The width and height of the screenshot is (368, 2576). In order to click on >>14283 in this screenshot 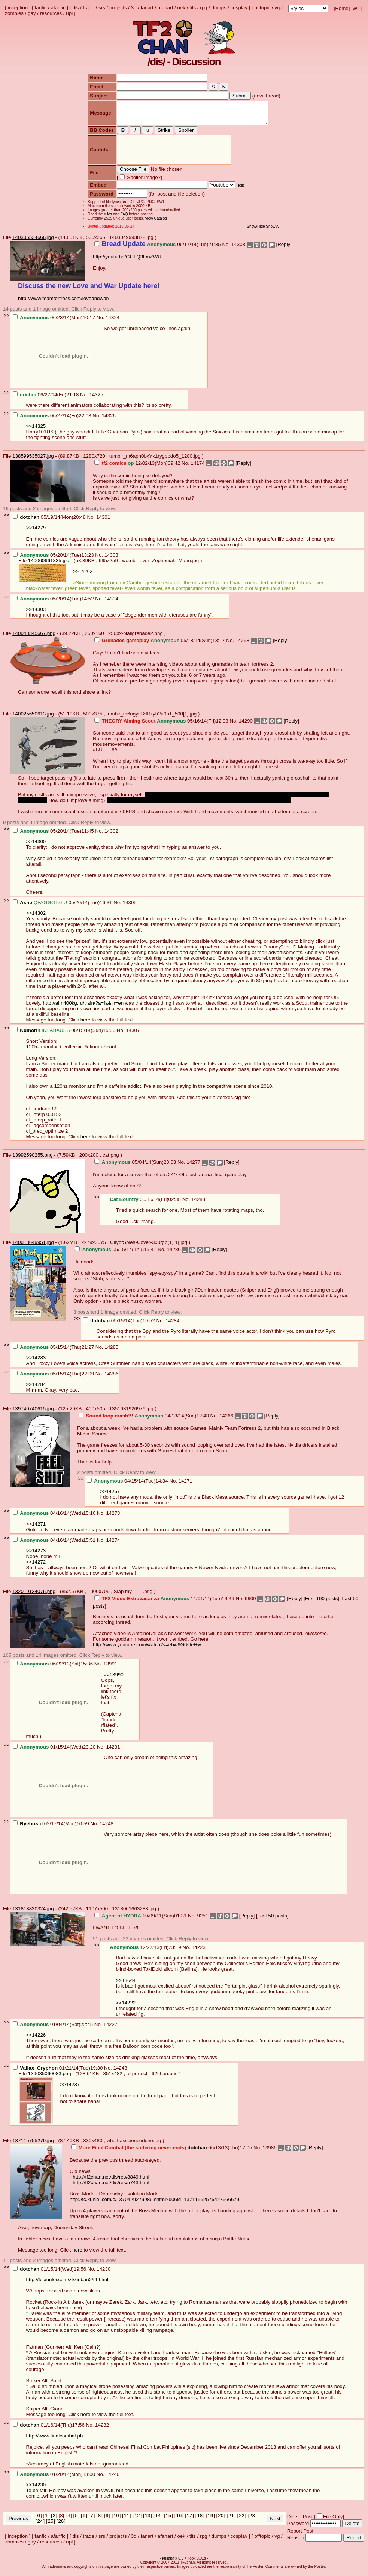, I will do `click(36, 1362)`.